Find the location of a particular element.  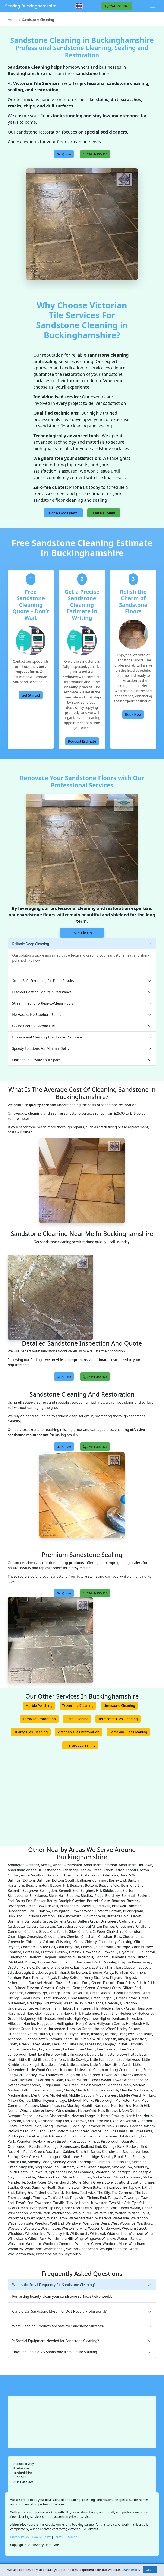

Tile Grout Cleaning [button] is located at coordinates (80, 1745).